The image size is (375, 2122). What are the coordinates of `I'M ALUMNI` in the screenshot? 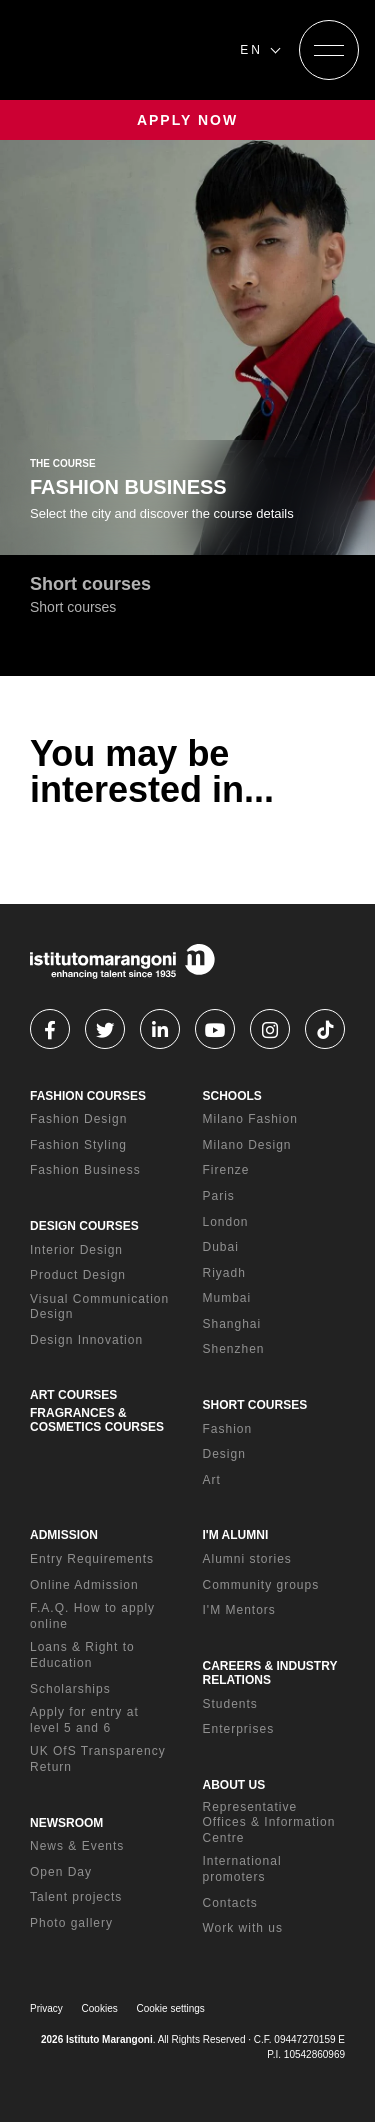 It's located at (236, 1535).